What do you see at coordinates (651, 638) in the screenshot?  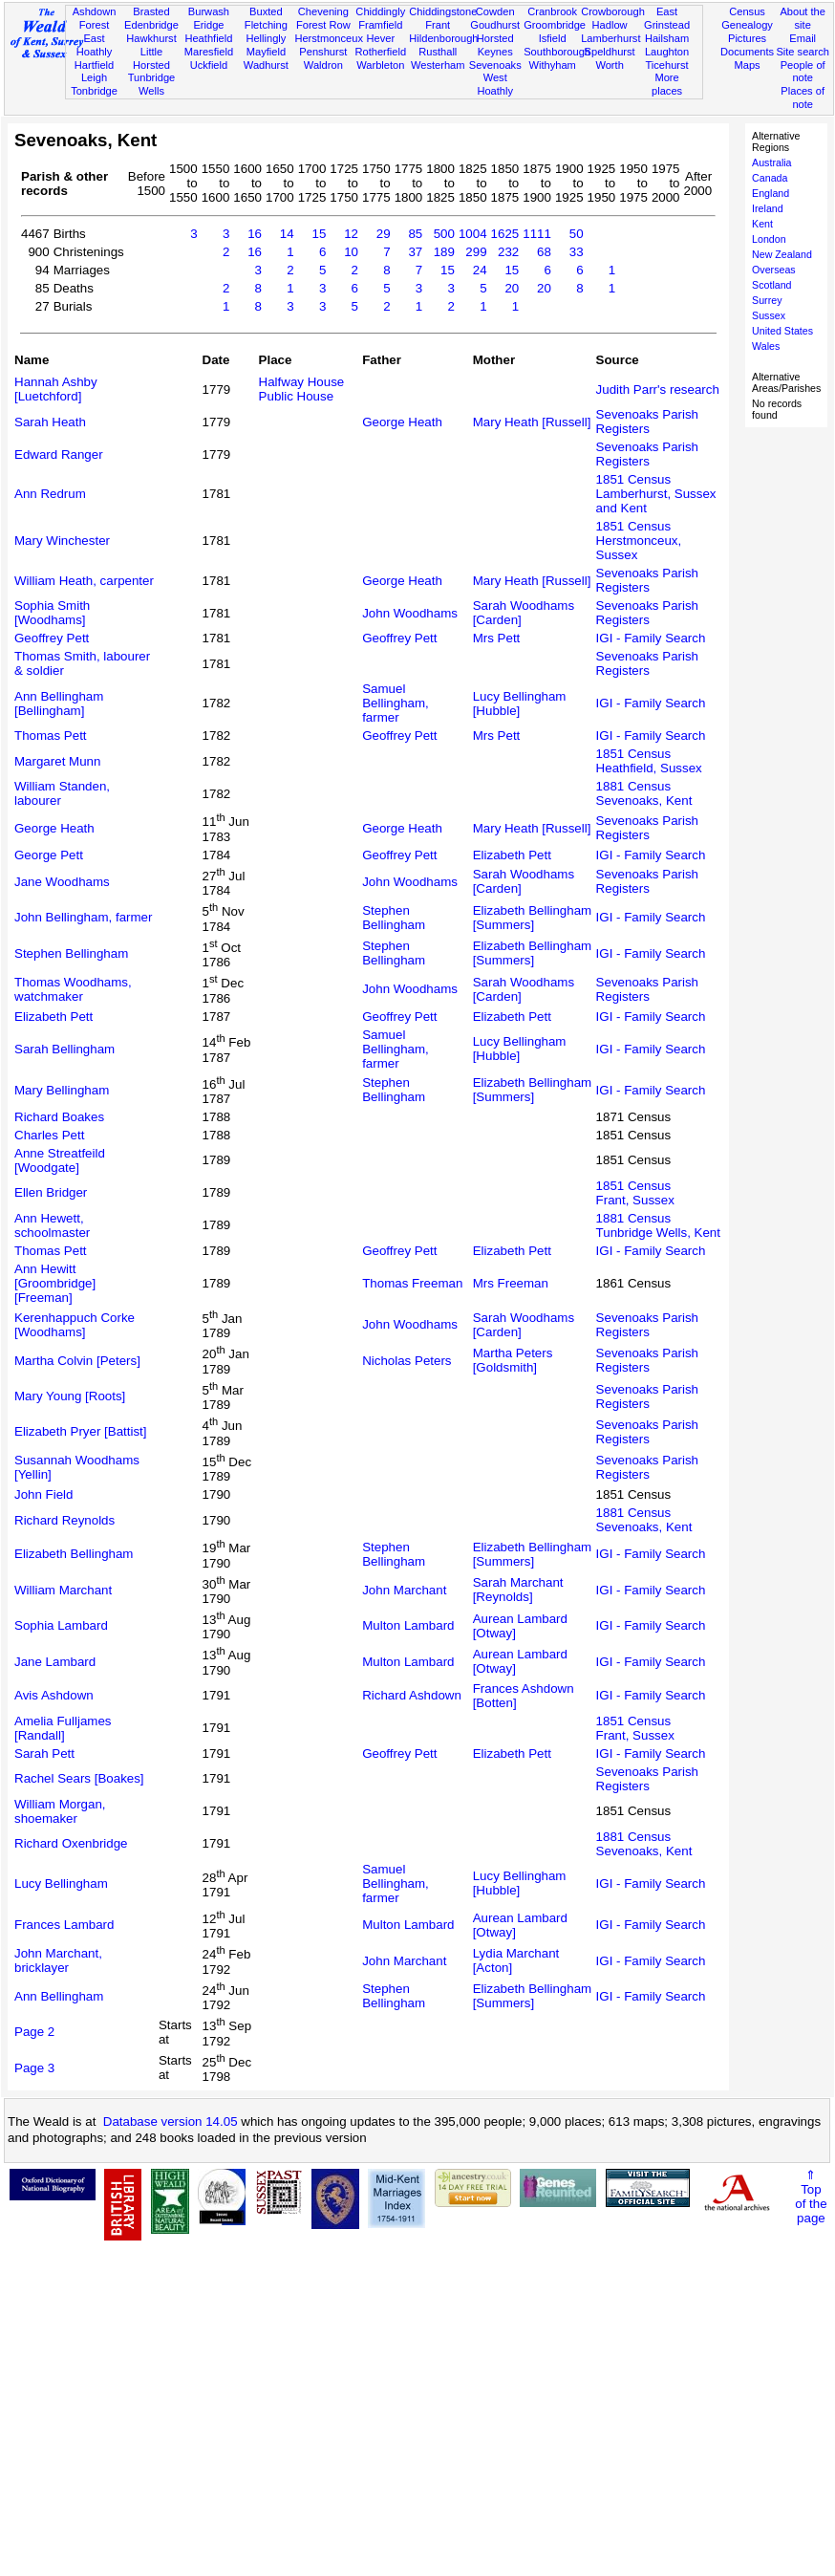 I see `IGI - Family Search` at bounding box center [651, 638].